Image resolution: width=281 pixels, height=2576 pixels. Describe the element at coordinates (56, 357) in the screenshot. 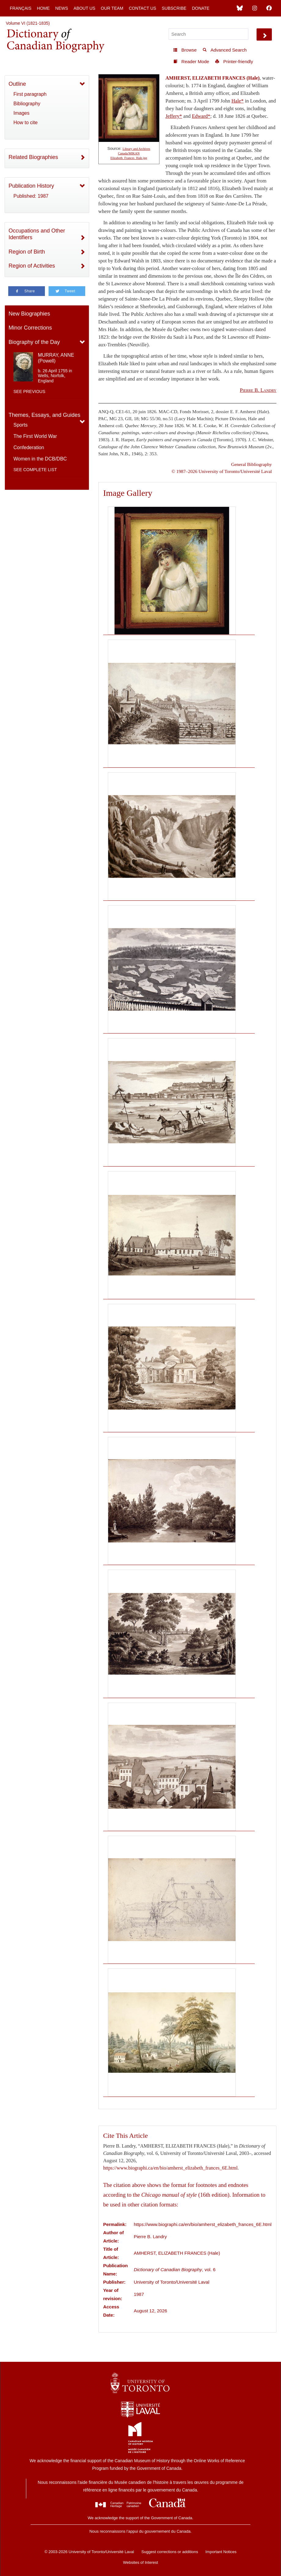

I see `MURRAY, ANNE (Powell)` at that location.